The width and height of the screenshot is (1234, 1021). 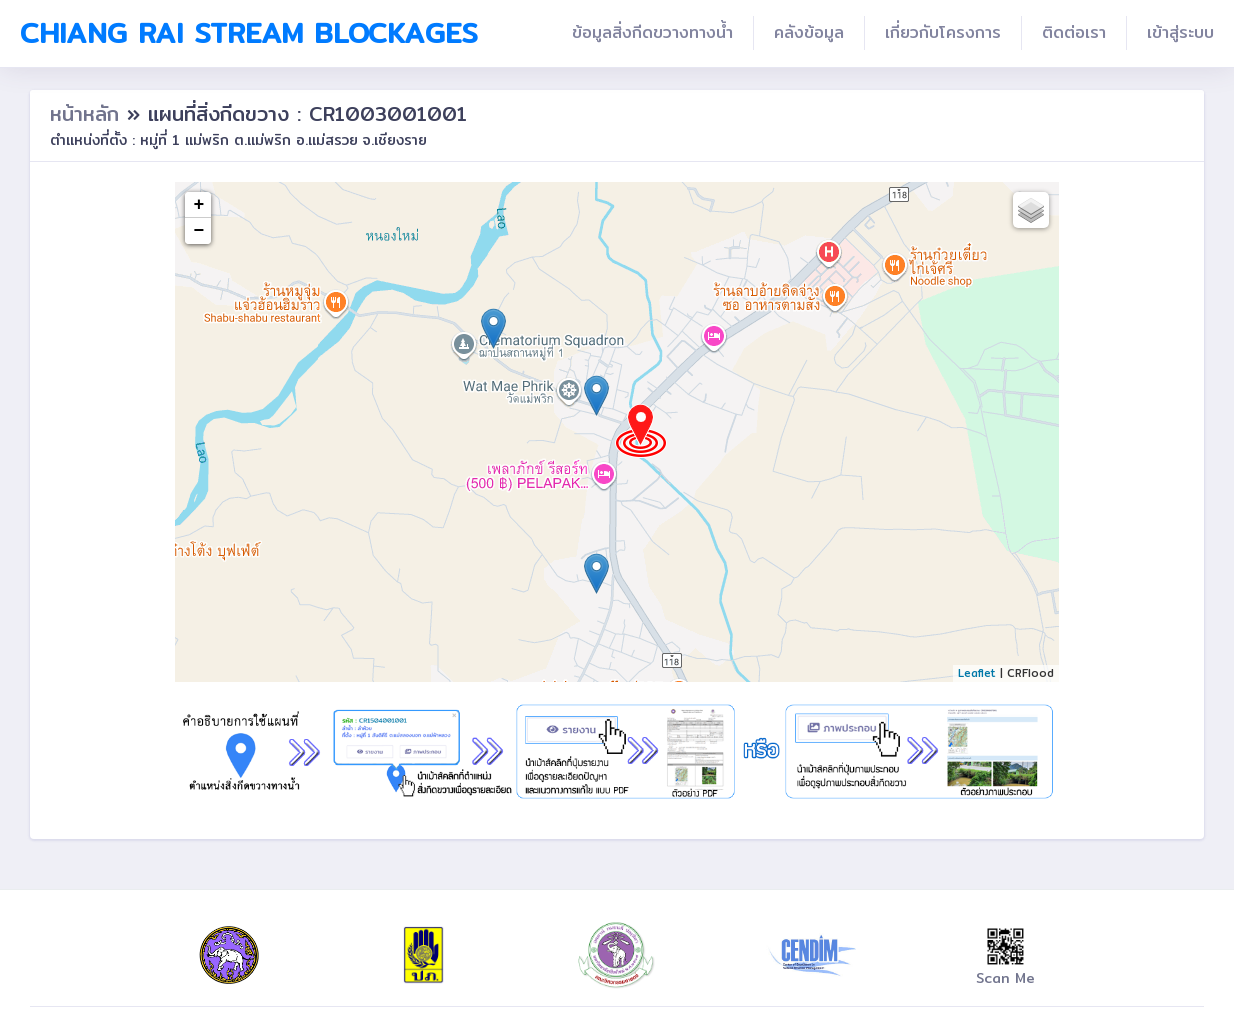 What do you see at coordinates (943, 32) in the screenshot?
I see `เกี่ยวกับโครงการ` at bounding box center [943, 32].